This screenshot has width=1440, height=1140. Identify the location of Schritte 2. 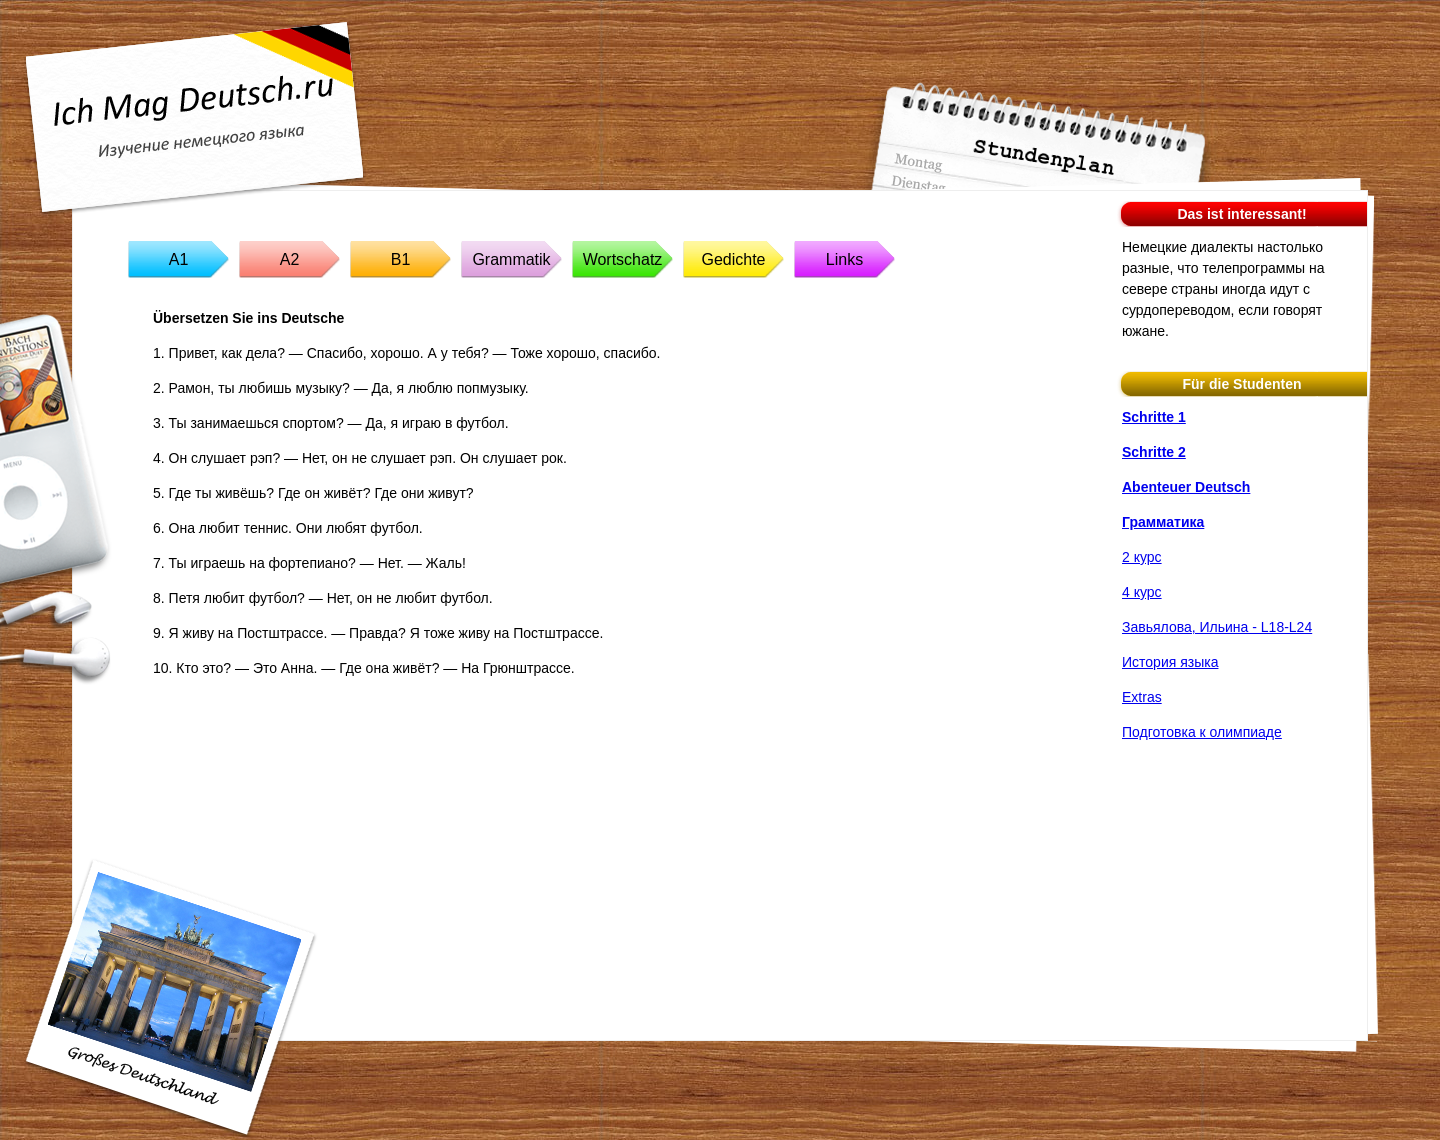
(1154, 452).